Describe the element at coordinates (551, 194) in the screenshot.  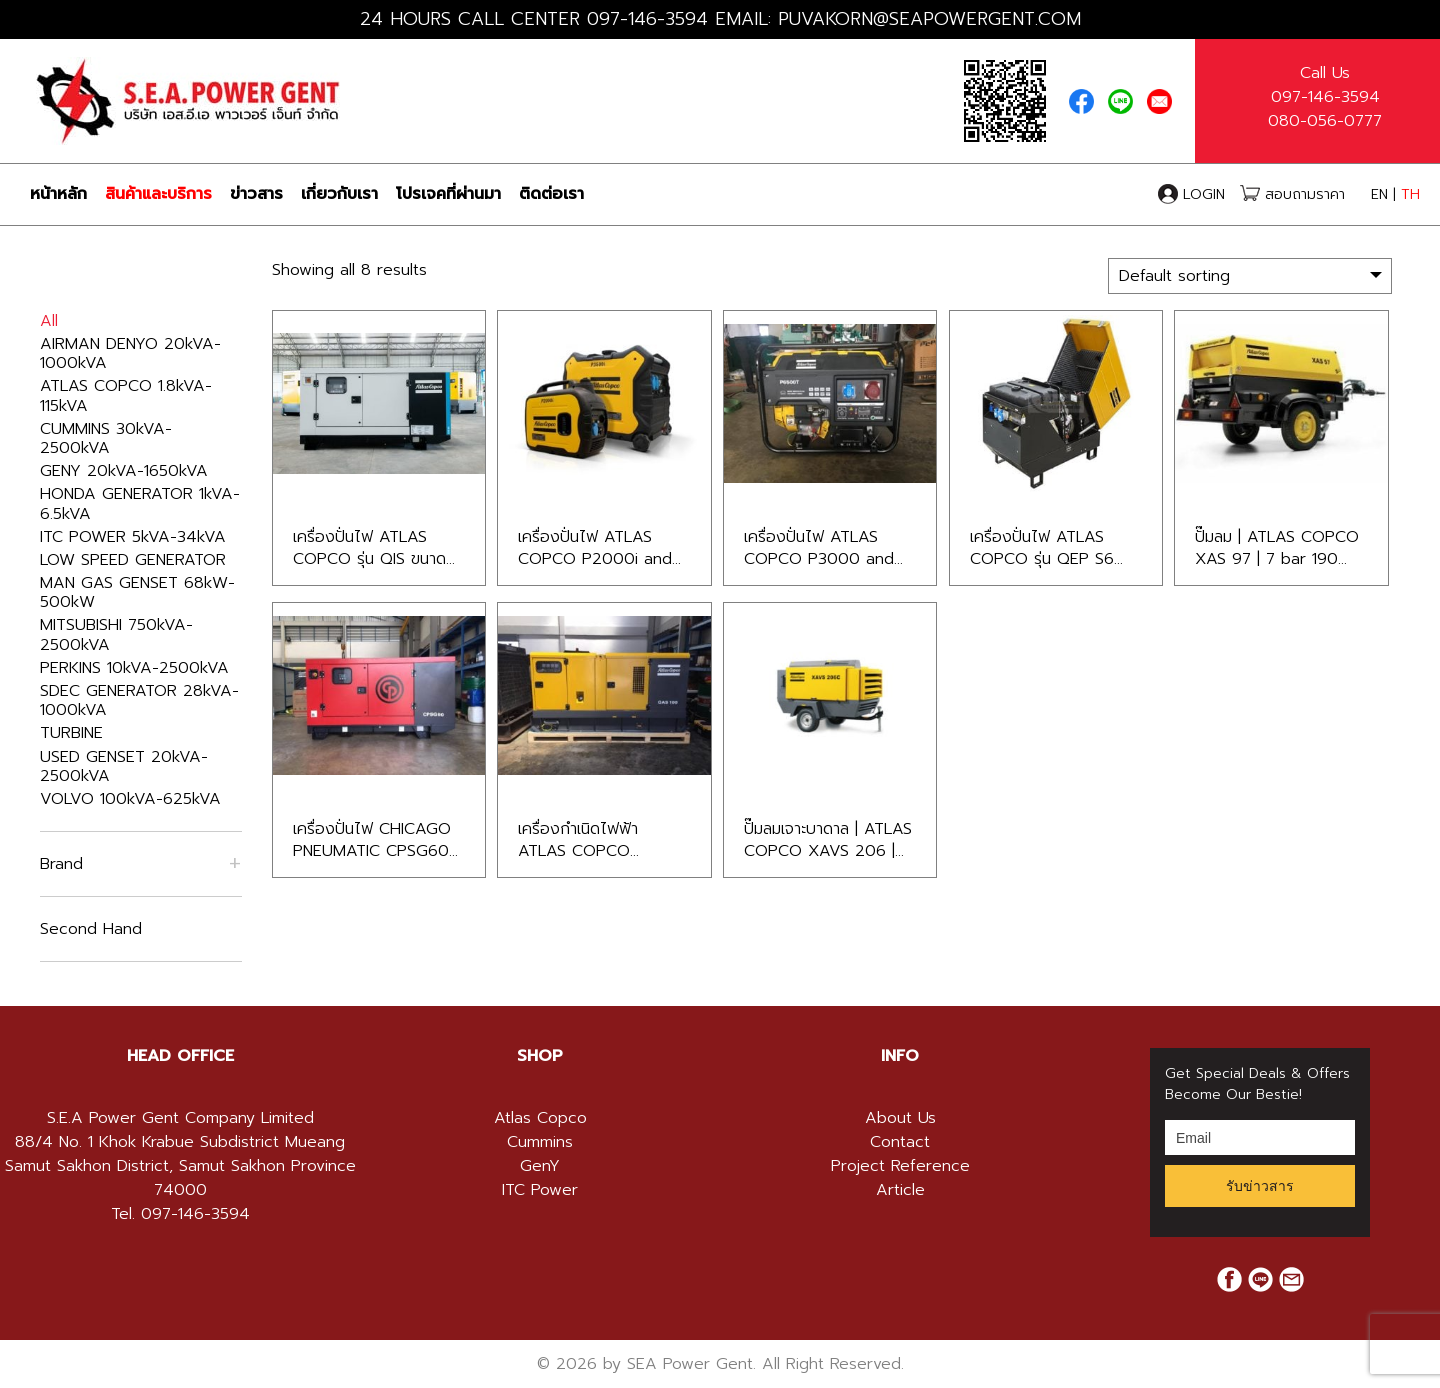
I see `ติดต่อเรา` at that location.